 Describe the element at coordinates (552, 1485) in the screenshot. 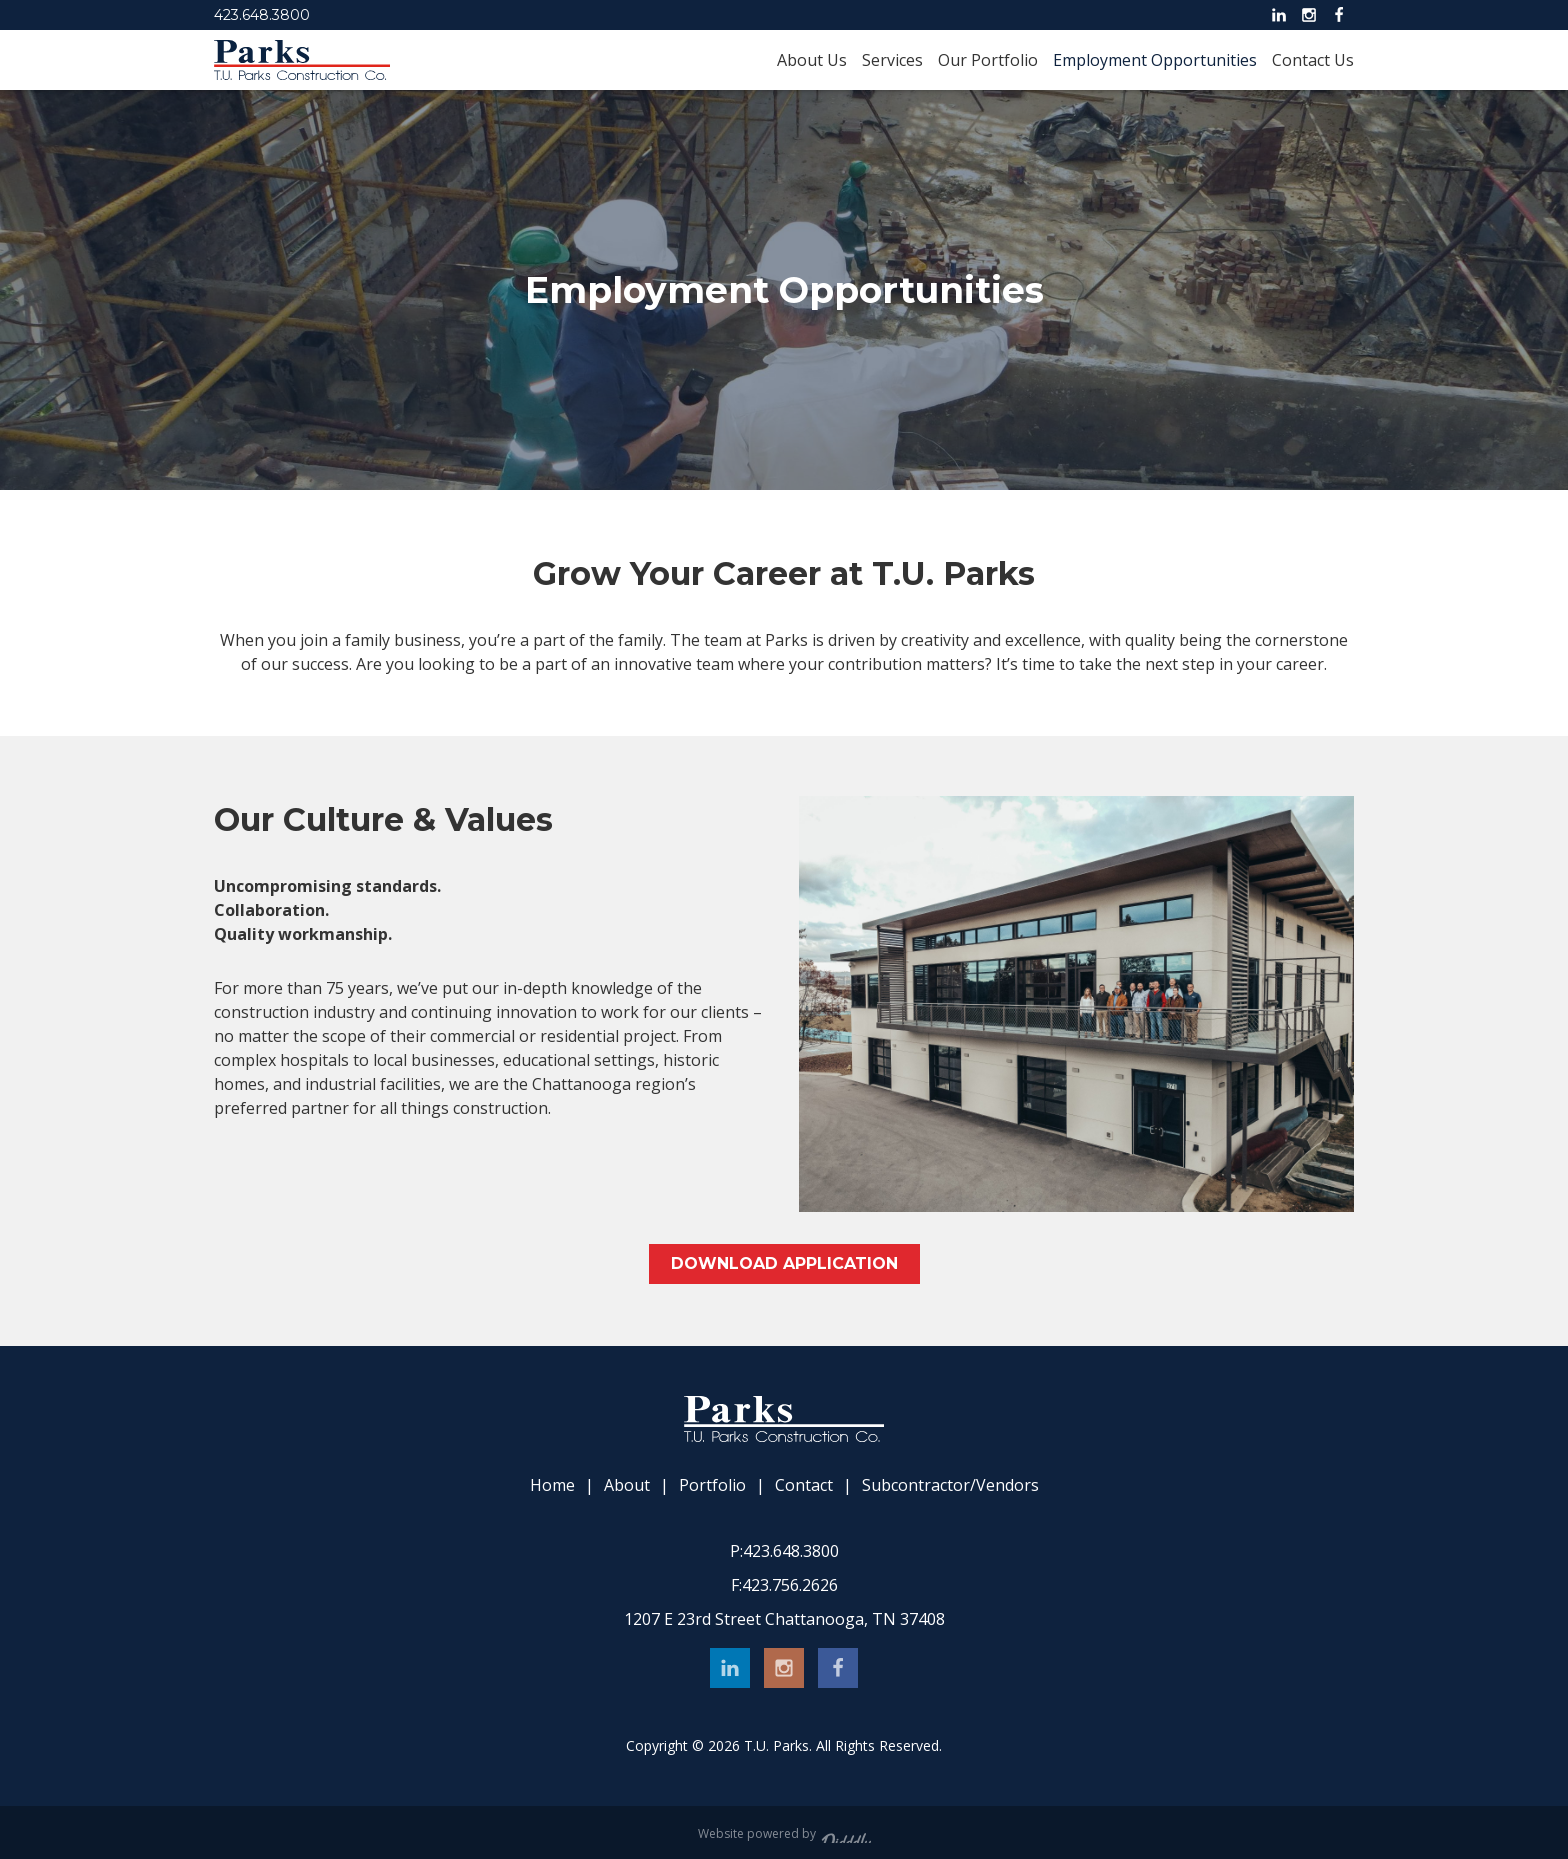

I see `Home` at that location.